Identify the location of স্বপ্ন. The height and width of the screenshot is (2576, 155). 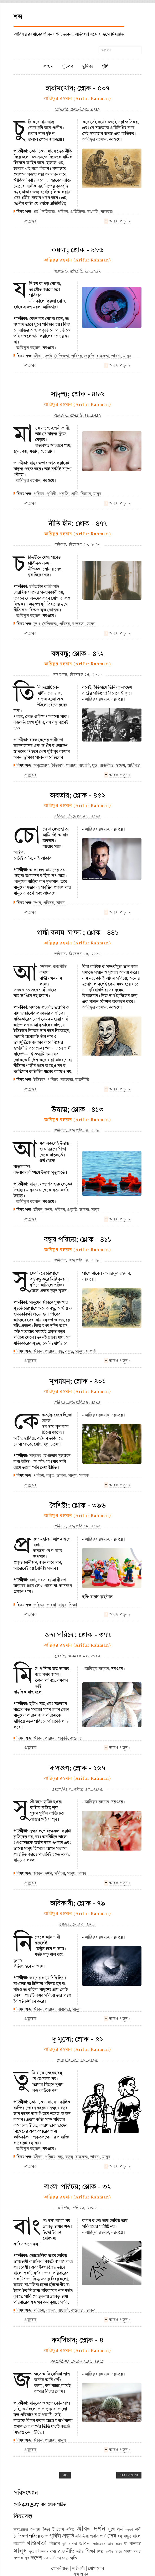
(45, 2558).